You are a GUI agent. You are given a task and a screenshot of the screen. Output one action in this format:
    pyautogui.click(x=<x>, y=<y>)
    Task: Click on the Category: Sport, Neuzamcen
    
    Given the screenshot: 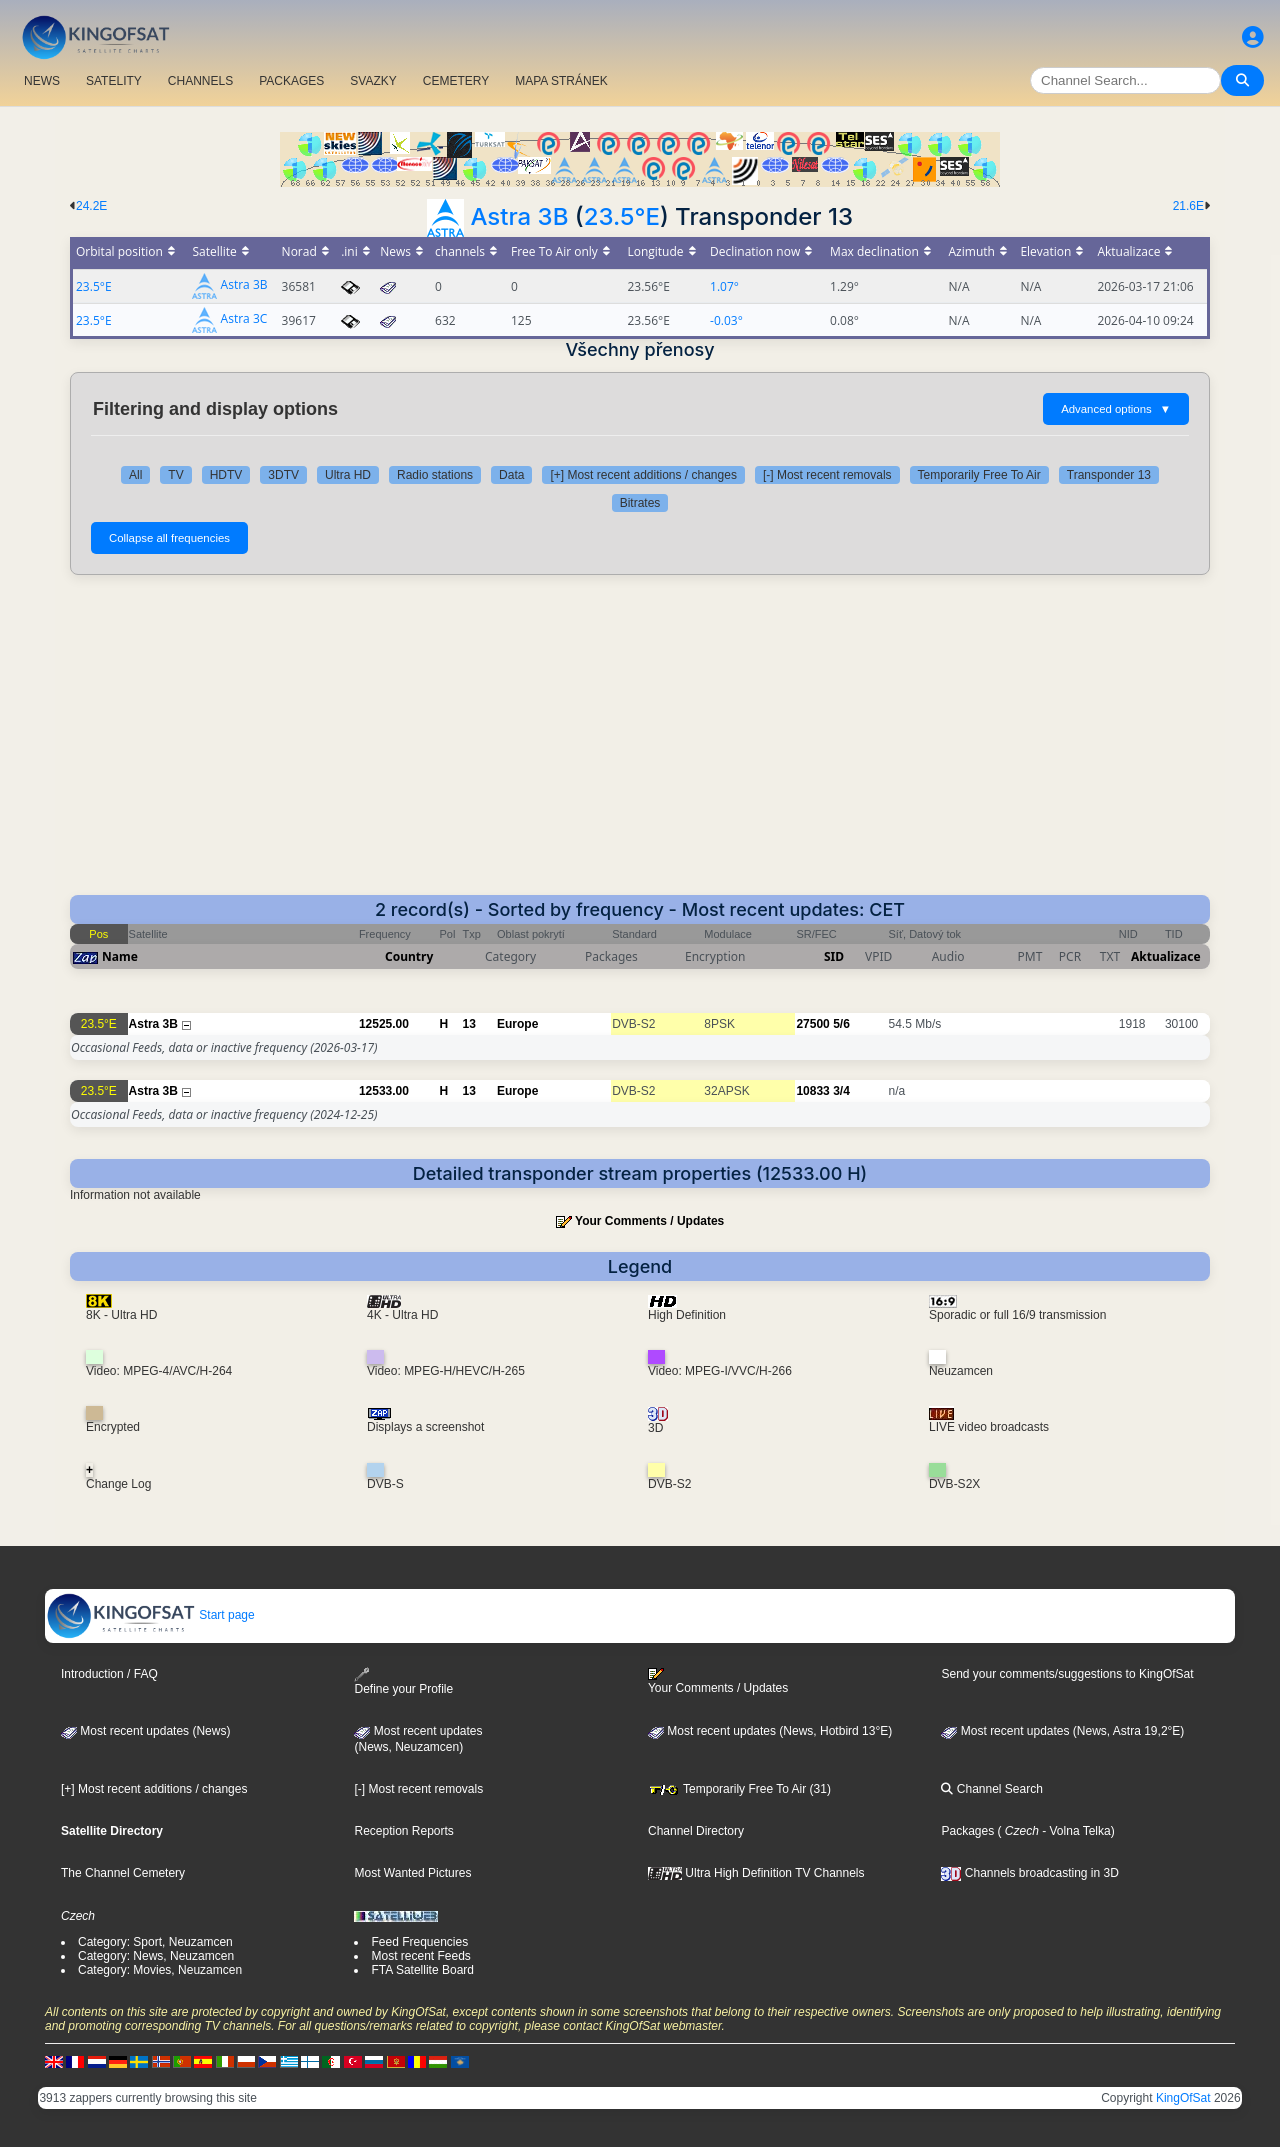 What is the action you would take?
    pyautogui.click(x=155, y=1942)
    